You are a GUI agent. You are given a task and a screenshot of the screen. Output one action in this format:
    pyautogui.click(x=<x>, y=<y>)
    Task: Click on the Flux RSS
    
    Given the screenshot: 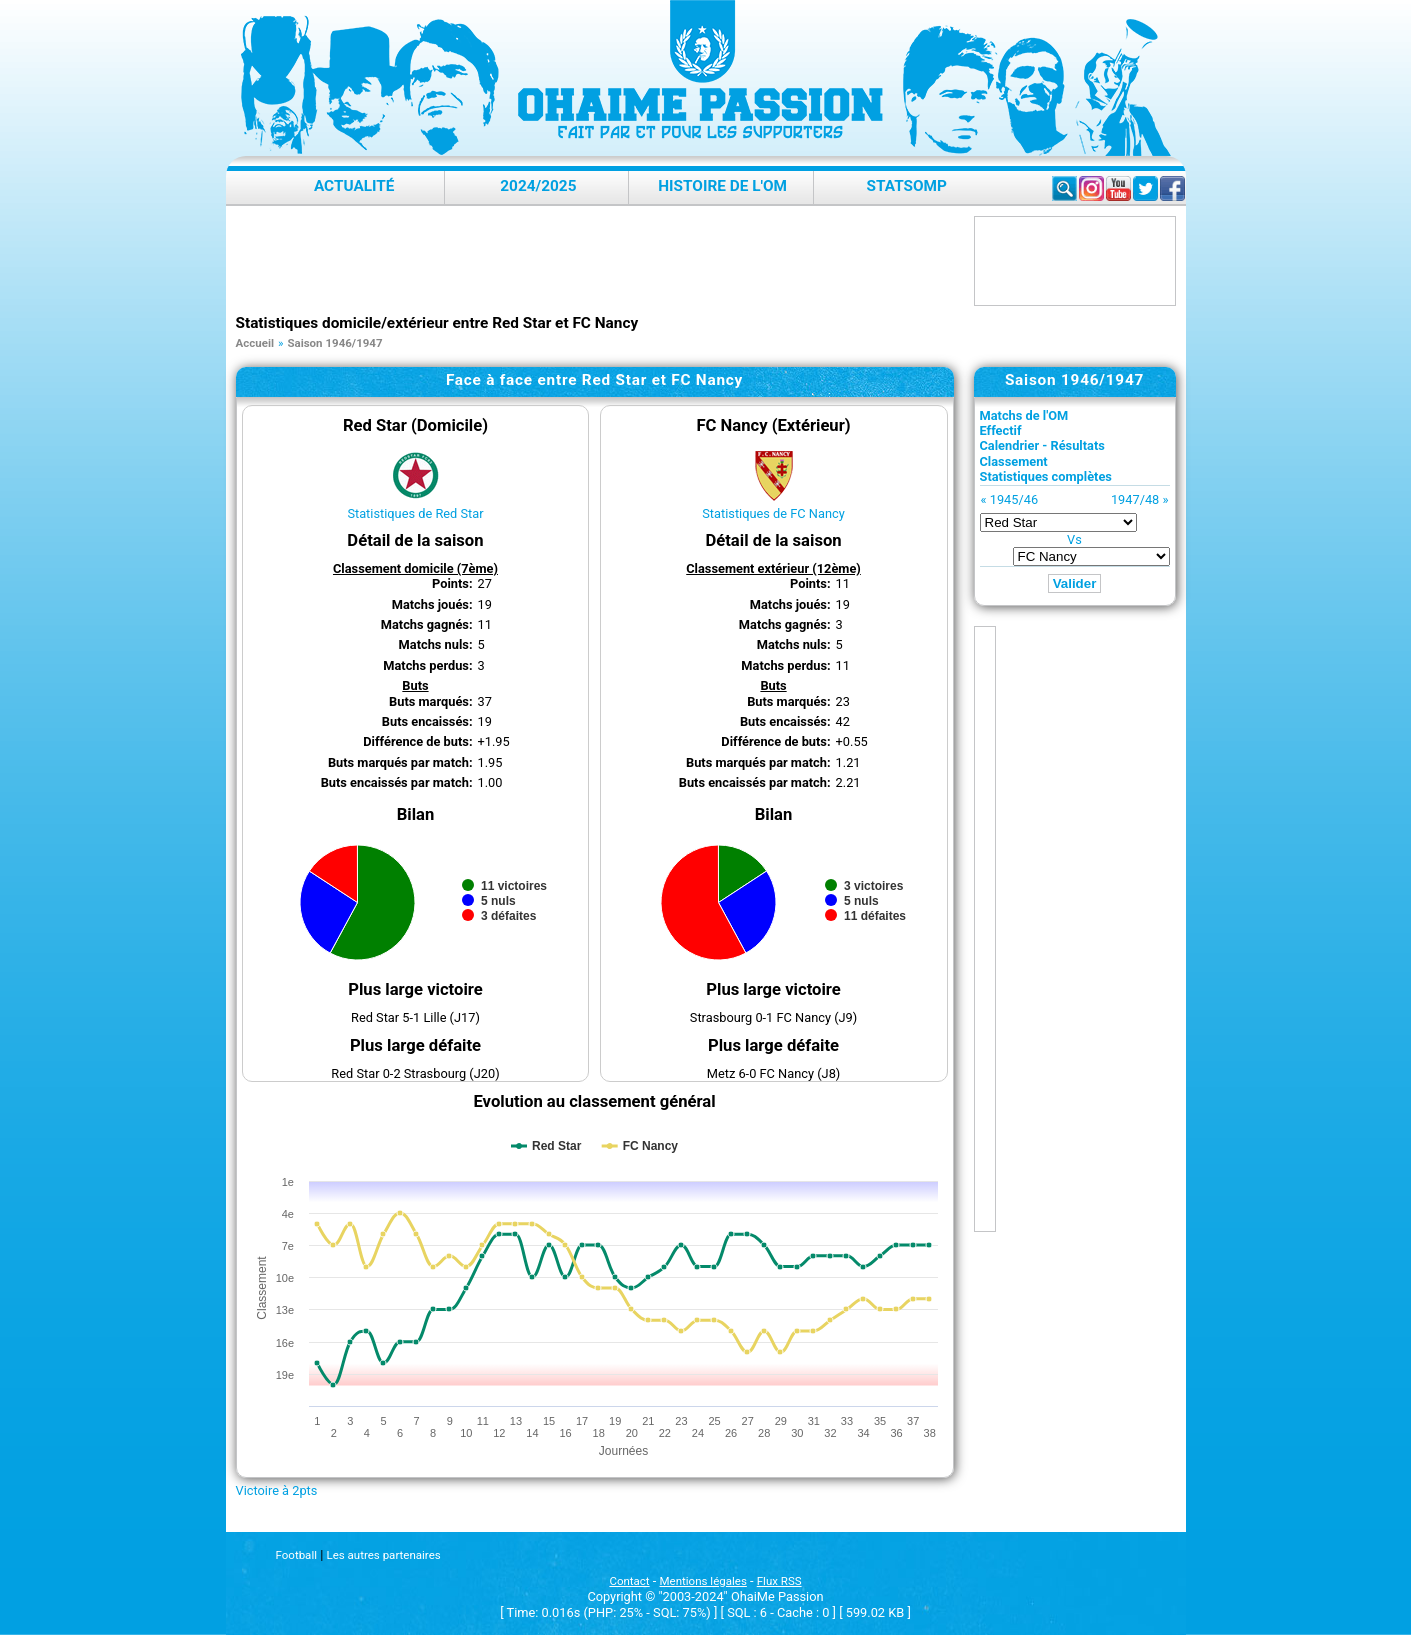 What is the action you would take?
    pyautogui.click(x=779, y=1581)
    